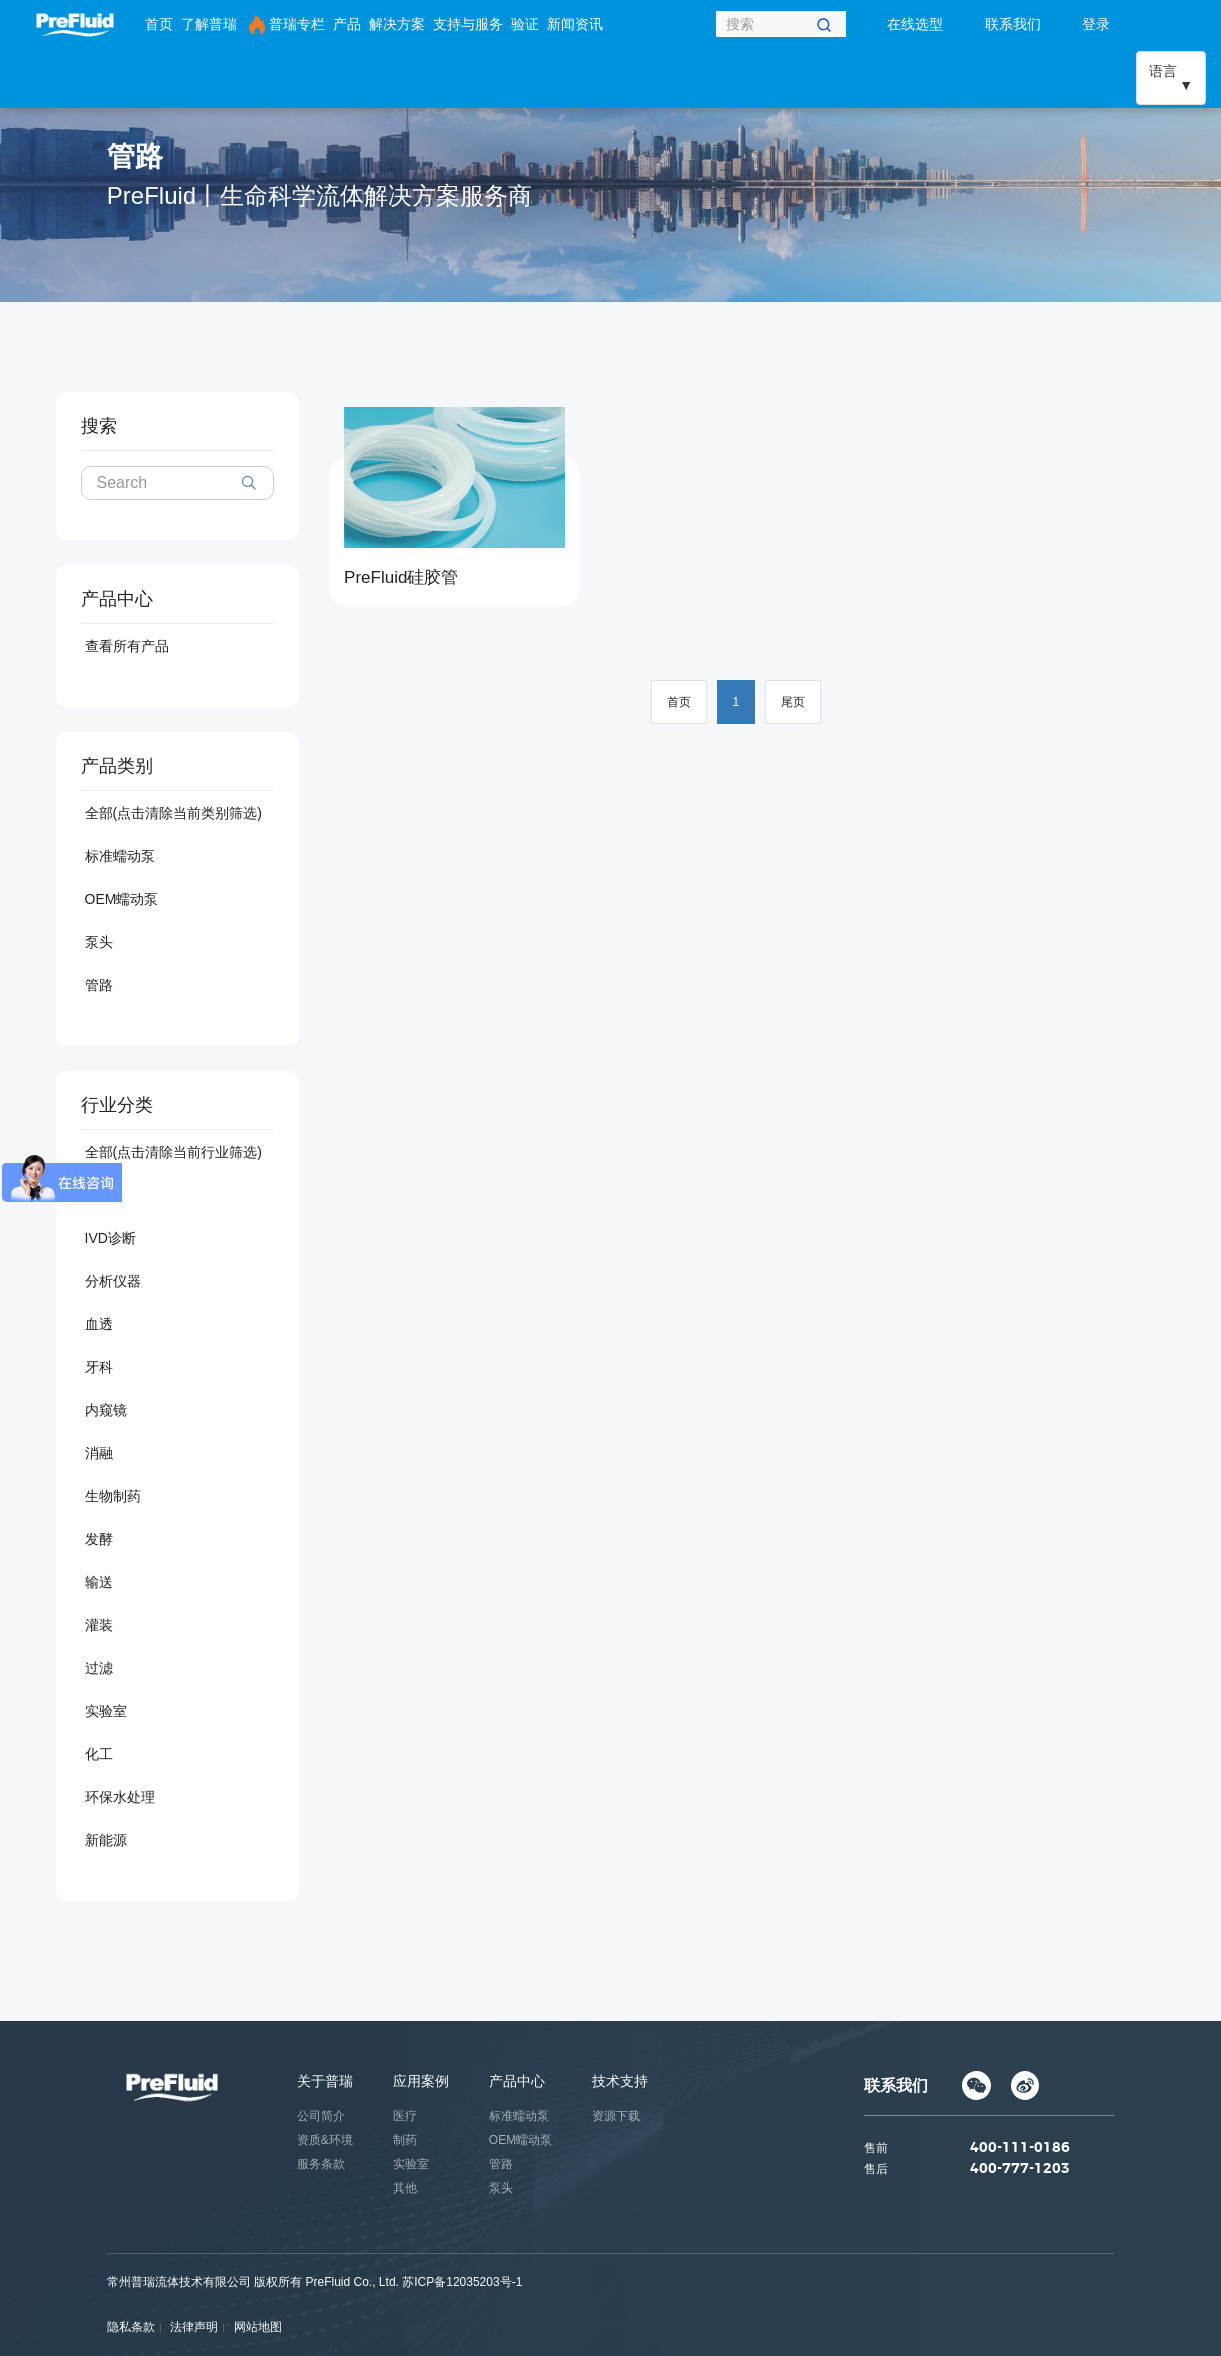 The width and height of the screenshot is (1221, 2356). I want to click on 产品中心, so click(517, 2081).